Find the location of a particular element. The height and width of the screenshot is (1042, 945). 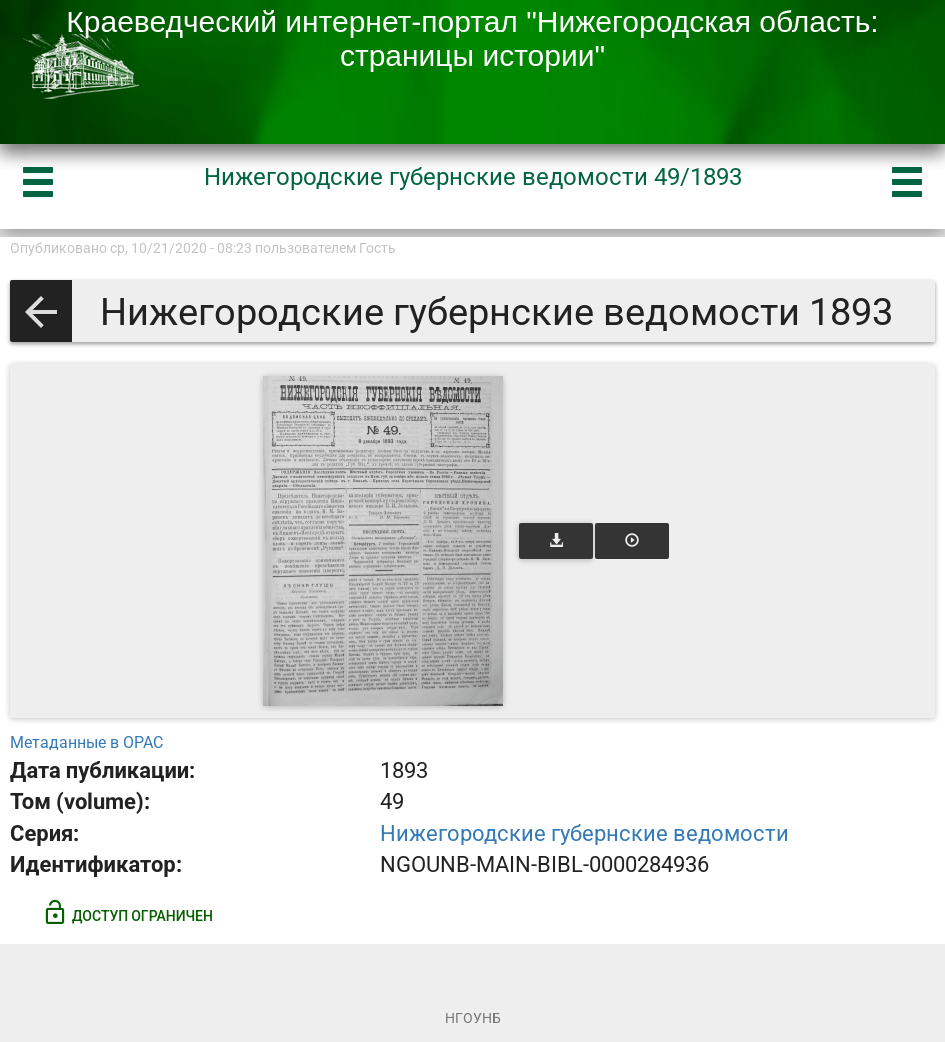

[Открыть книгу] is located at coordinates (383, 541).